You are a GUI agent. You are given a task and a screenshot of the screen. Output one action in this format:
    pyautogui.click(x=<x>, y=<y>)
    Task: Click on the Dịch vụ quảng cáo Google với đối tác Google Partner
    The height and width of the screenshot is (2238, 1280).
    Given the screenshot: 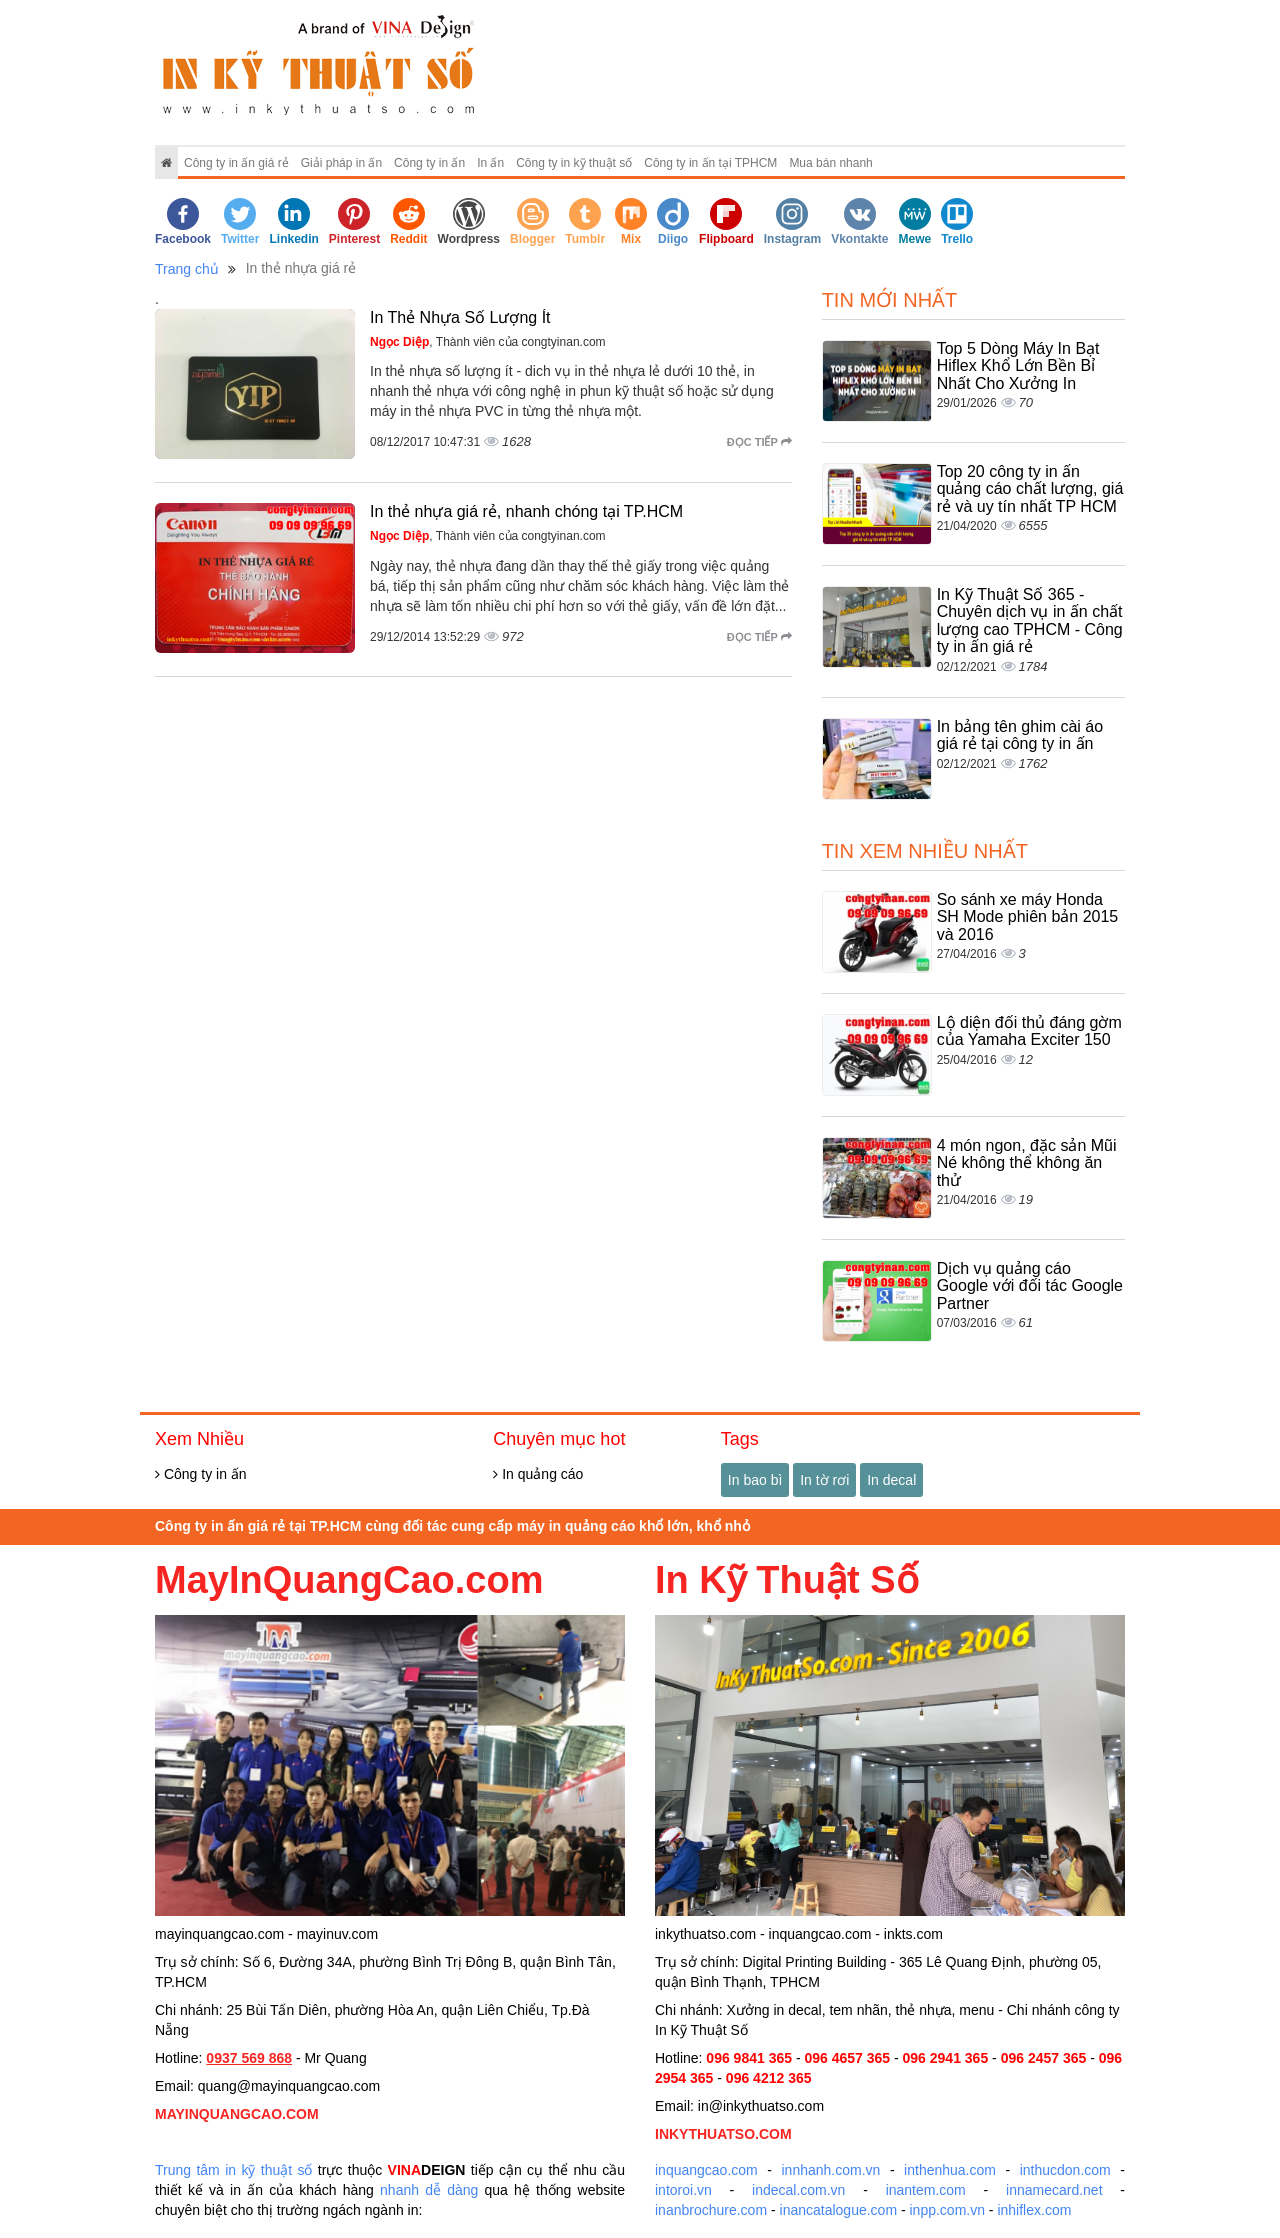 What is the action you would take?
    pyautogui.click(x=1030, y=1286)
    